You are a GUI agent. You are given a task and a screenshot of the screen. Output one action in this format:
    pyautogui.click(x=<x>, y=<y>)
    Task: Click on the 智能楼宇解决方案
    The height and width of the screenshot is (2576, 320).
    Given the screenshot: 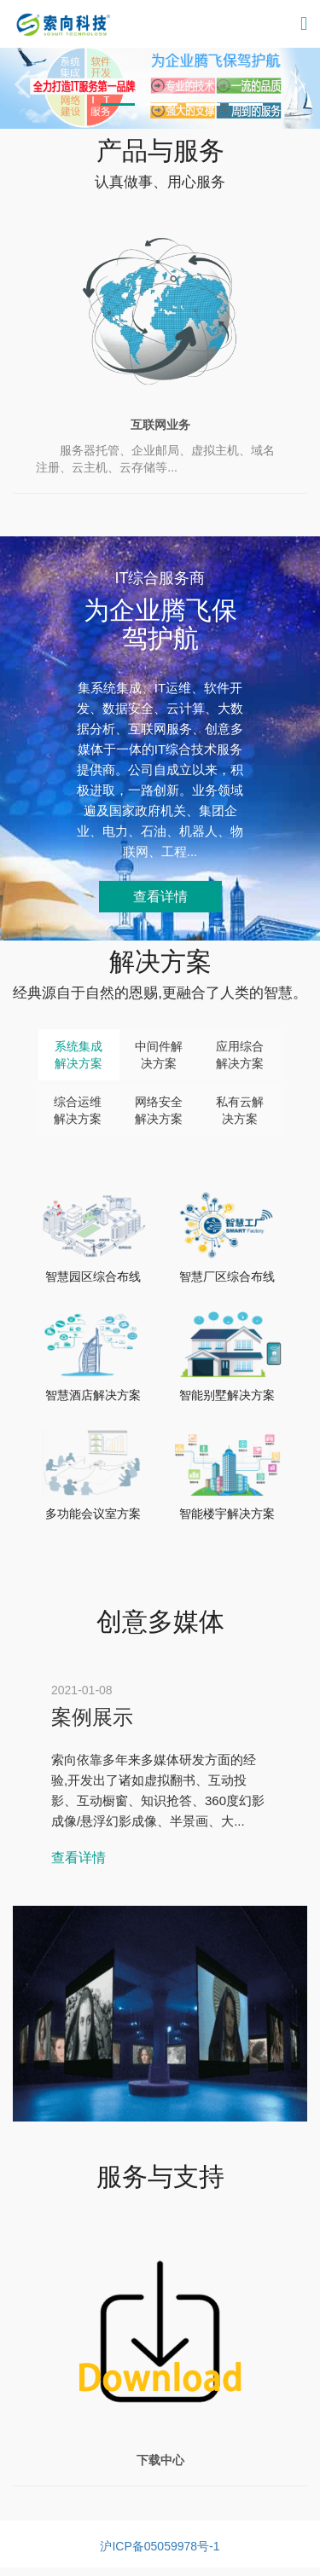 What is the action you would take?
    pyautogui.click(x=227, y=1513)
    